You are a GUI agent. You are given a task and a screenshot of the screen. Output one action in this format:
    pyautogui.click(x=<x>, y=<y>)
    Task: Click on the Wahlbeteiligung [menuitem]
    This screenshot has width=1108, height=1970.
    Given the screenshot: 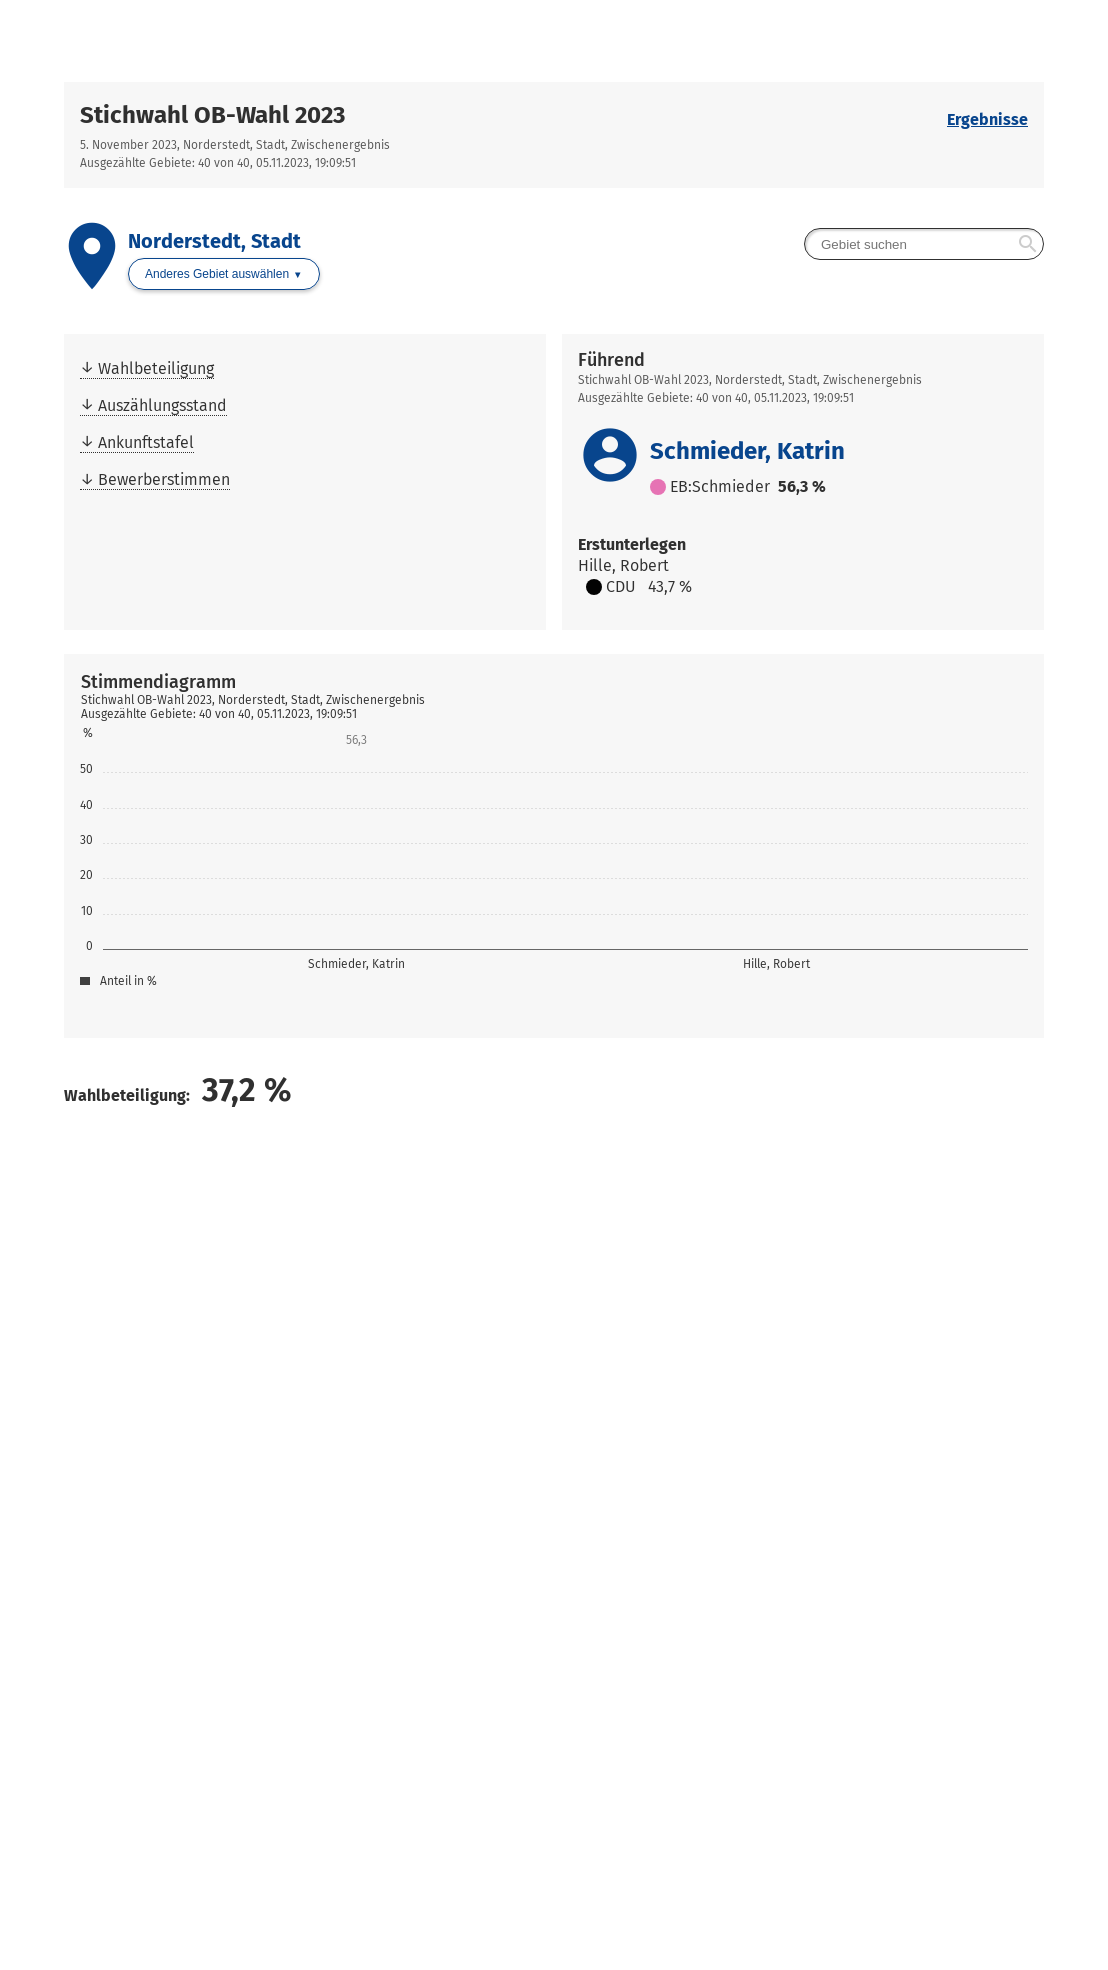 What is the action you would take?
    pyautogui.click(x=156, y=368)
    